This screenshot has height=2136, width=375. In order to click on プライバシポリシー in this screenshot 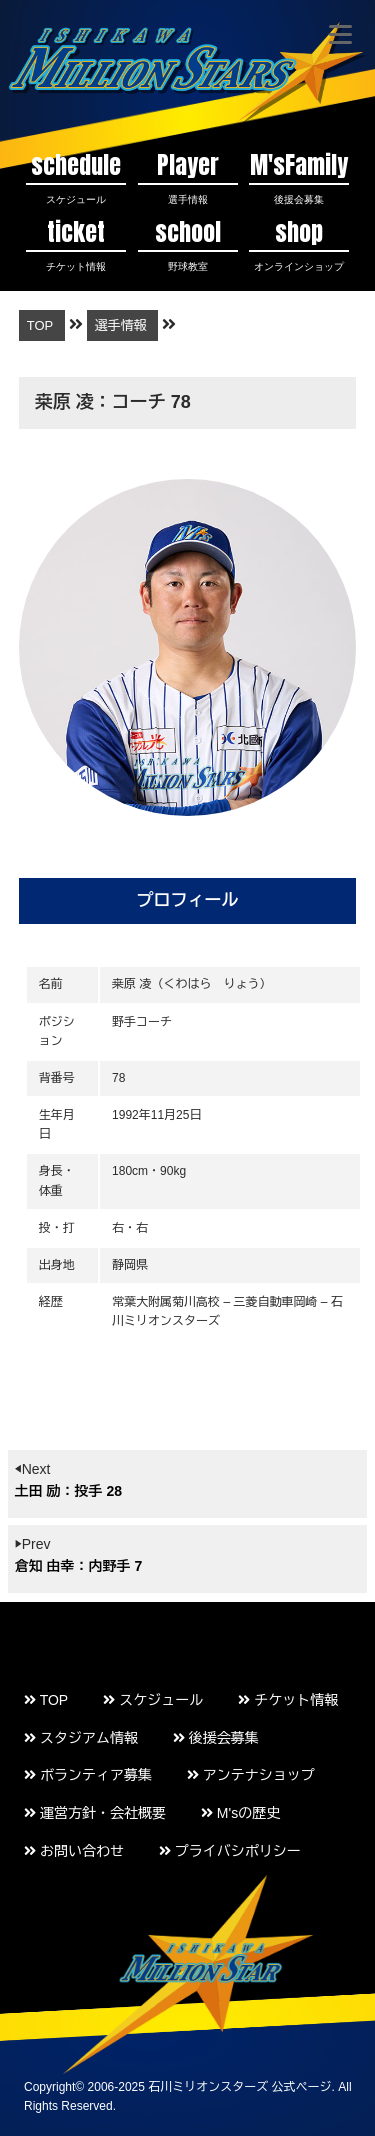, I will do `click(230, 1851)`.